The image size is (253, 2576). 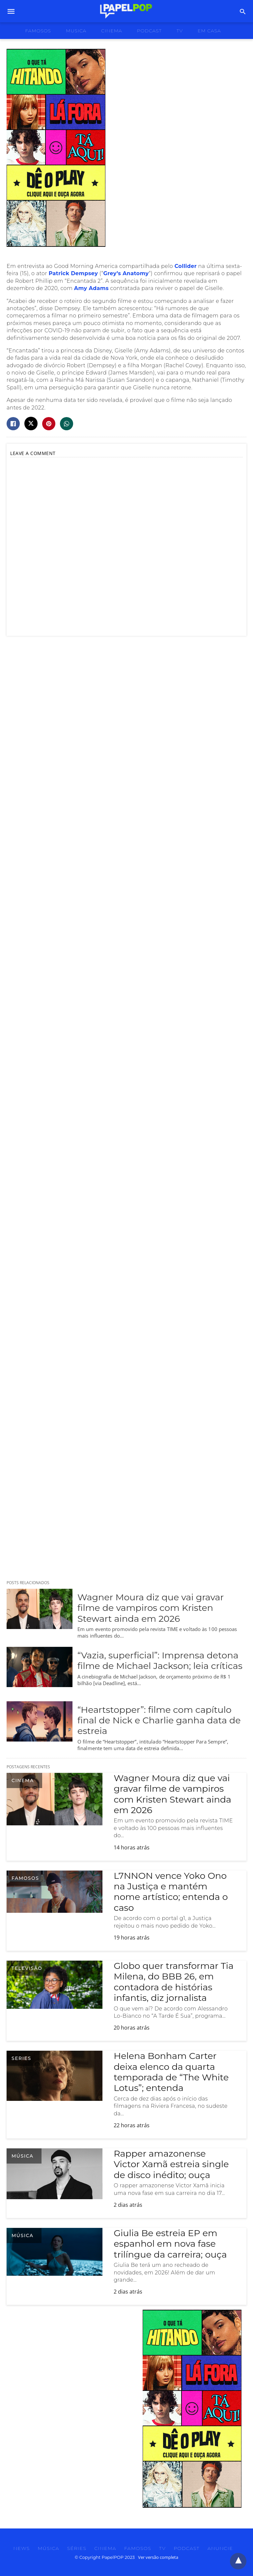 What do you see at coordinates (159, 1720) in the screenshot?
I see `“Heartstopper”: filme com capítulo final de Nick e Charlie ganha data de estreia` at bounding box center [159, 1720].